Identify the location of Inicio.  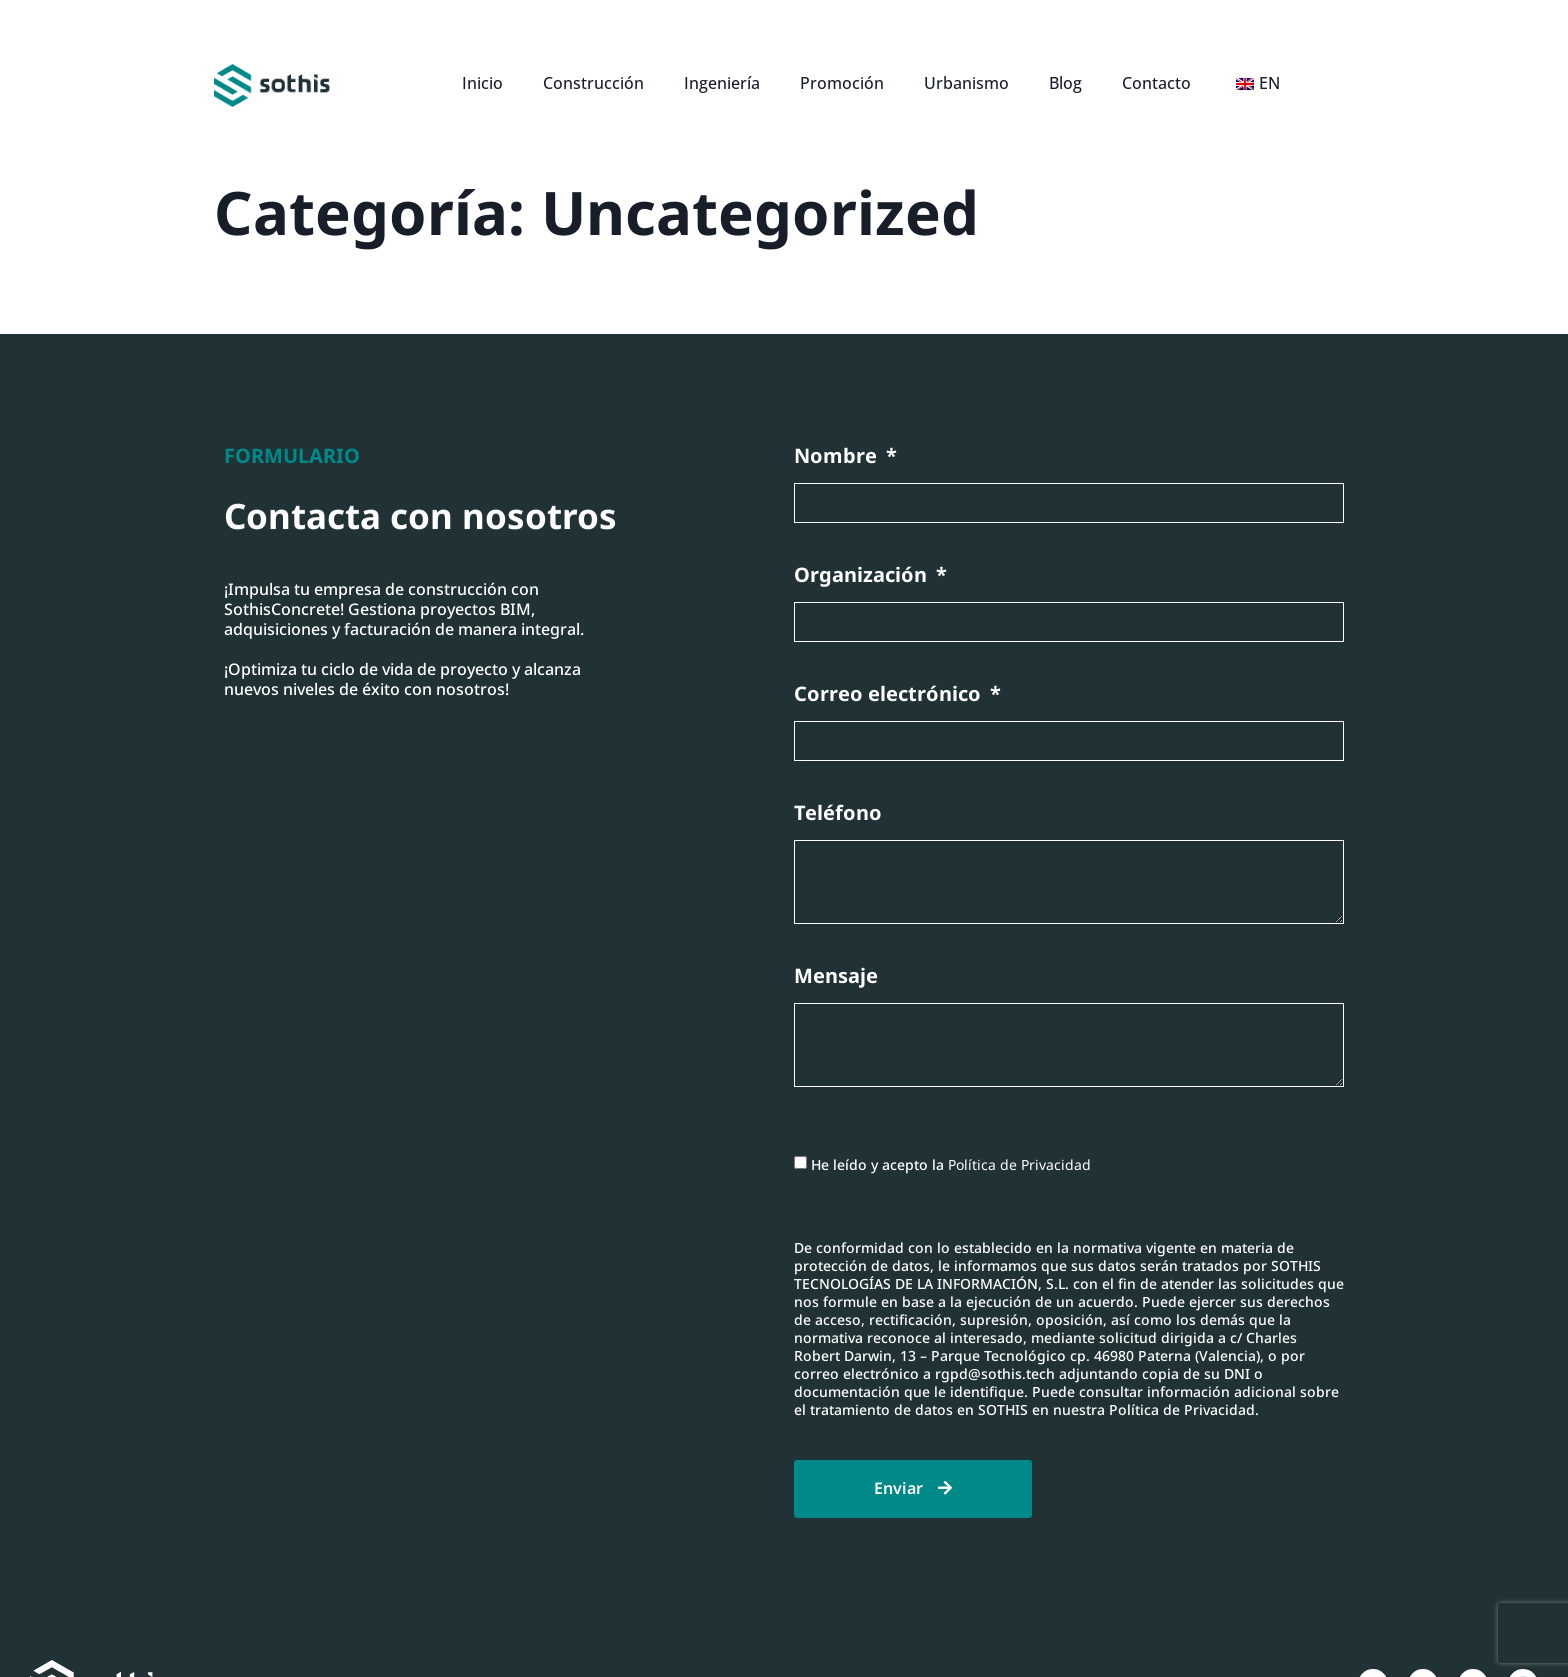
(482, 83).